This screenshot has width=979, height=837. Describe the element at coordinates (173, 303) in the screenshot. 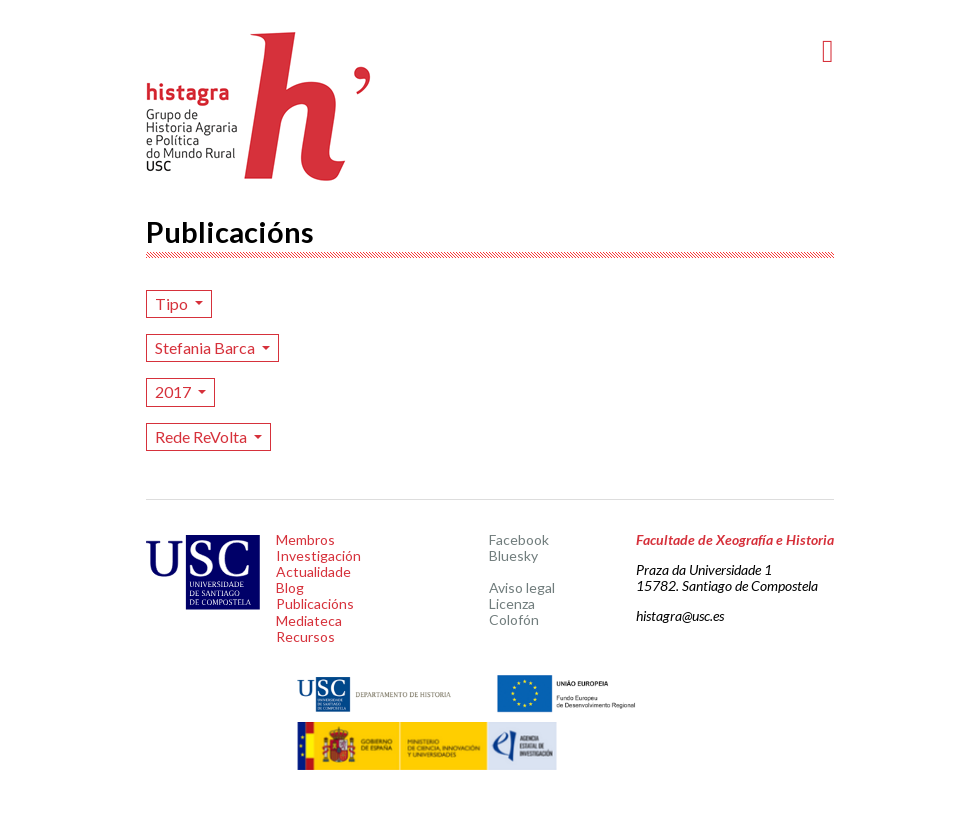

I see `Tipo` at that location.